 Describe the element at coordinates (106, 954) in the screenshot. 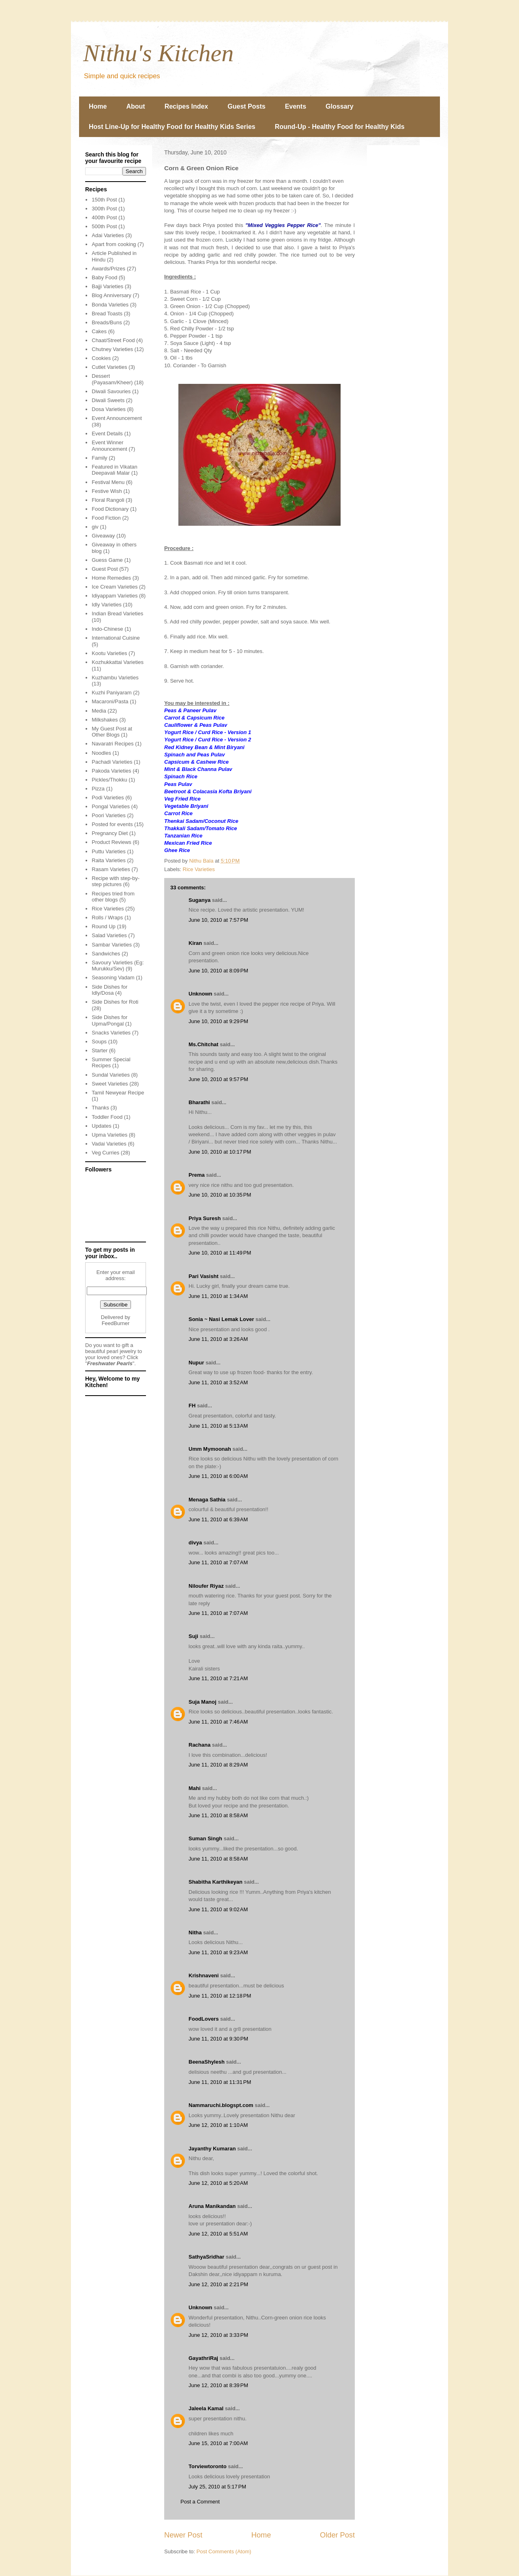

I see `Sandwiches` at that location.